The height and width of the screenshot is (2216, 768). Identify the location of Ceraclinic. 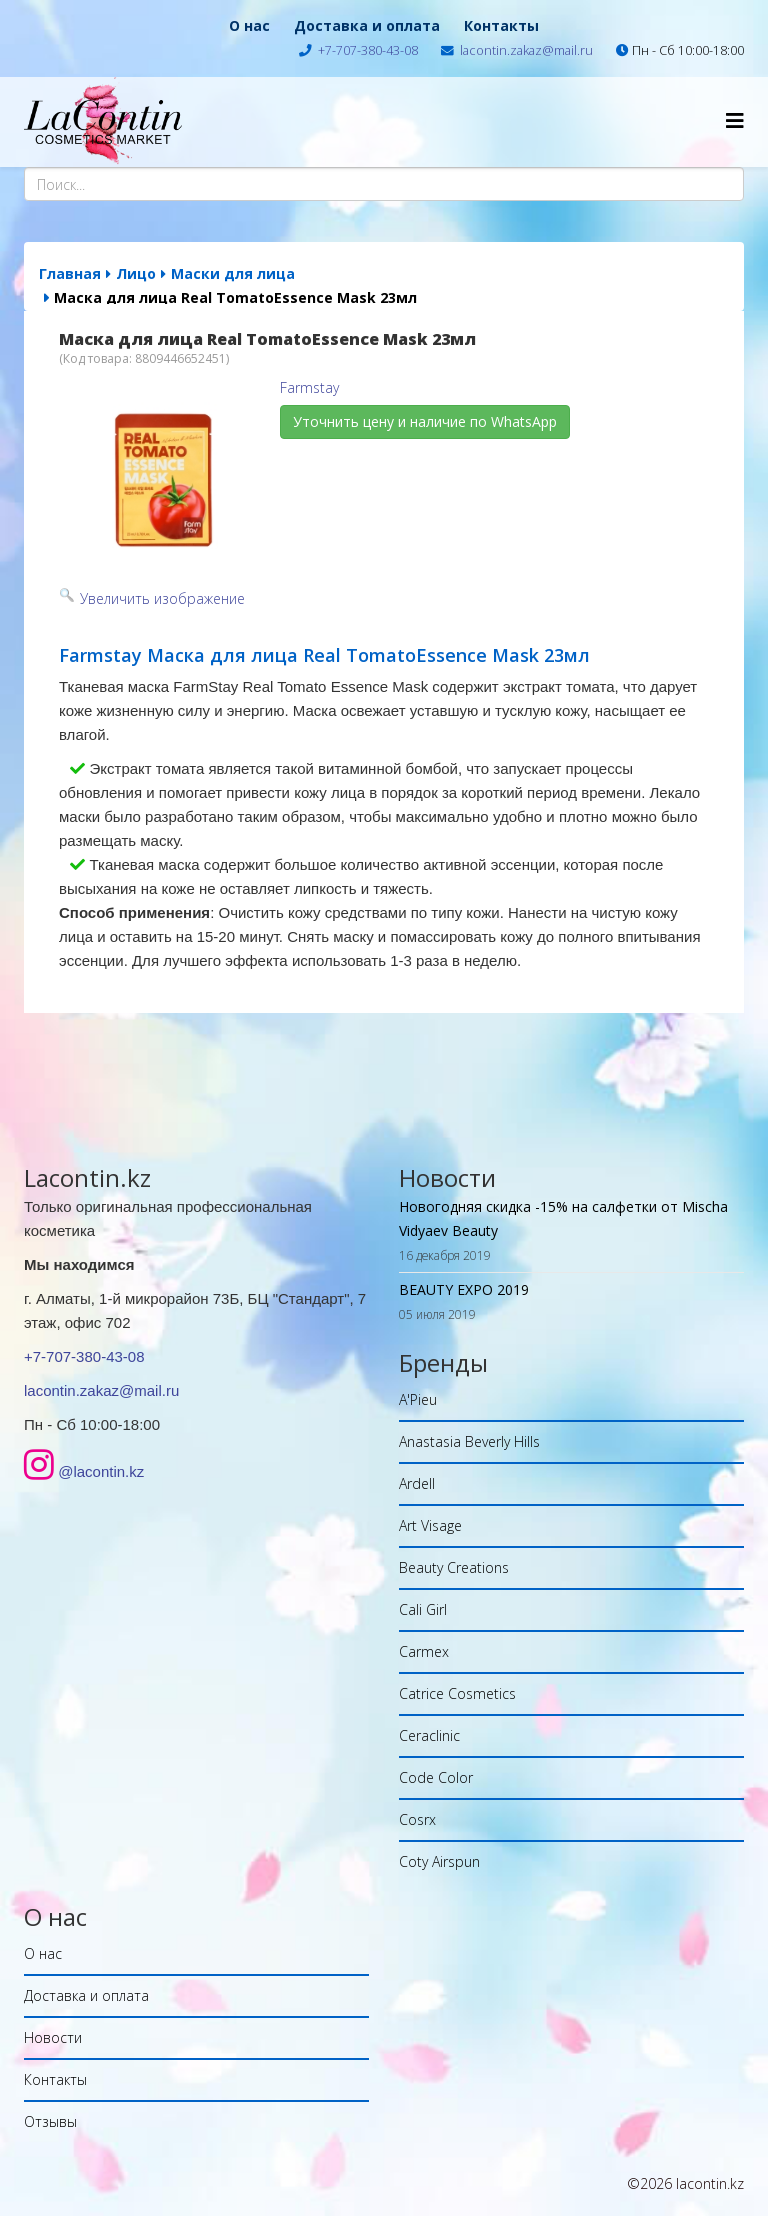
(429, 1735).